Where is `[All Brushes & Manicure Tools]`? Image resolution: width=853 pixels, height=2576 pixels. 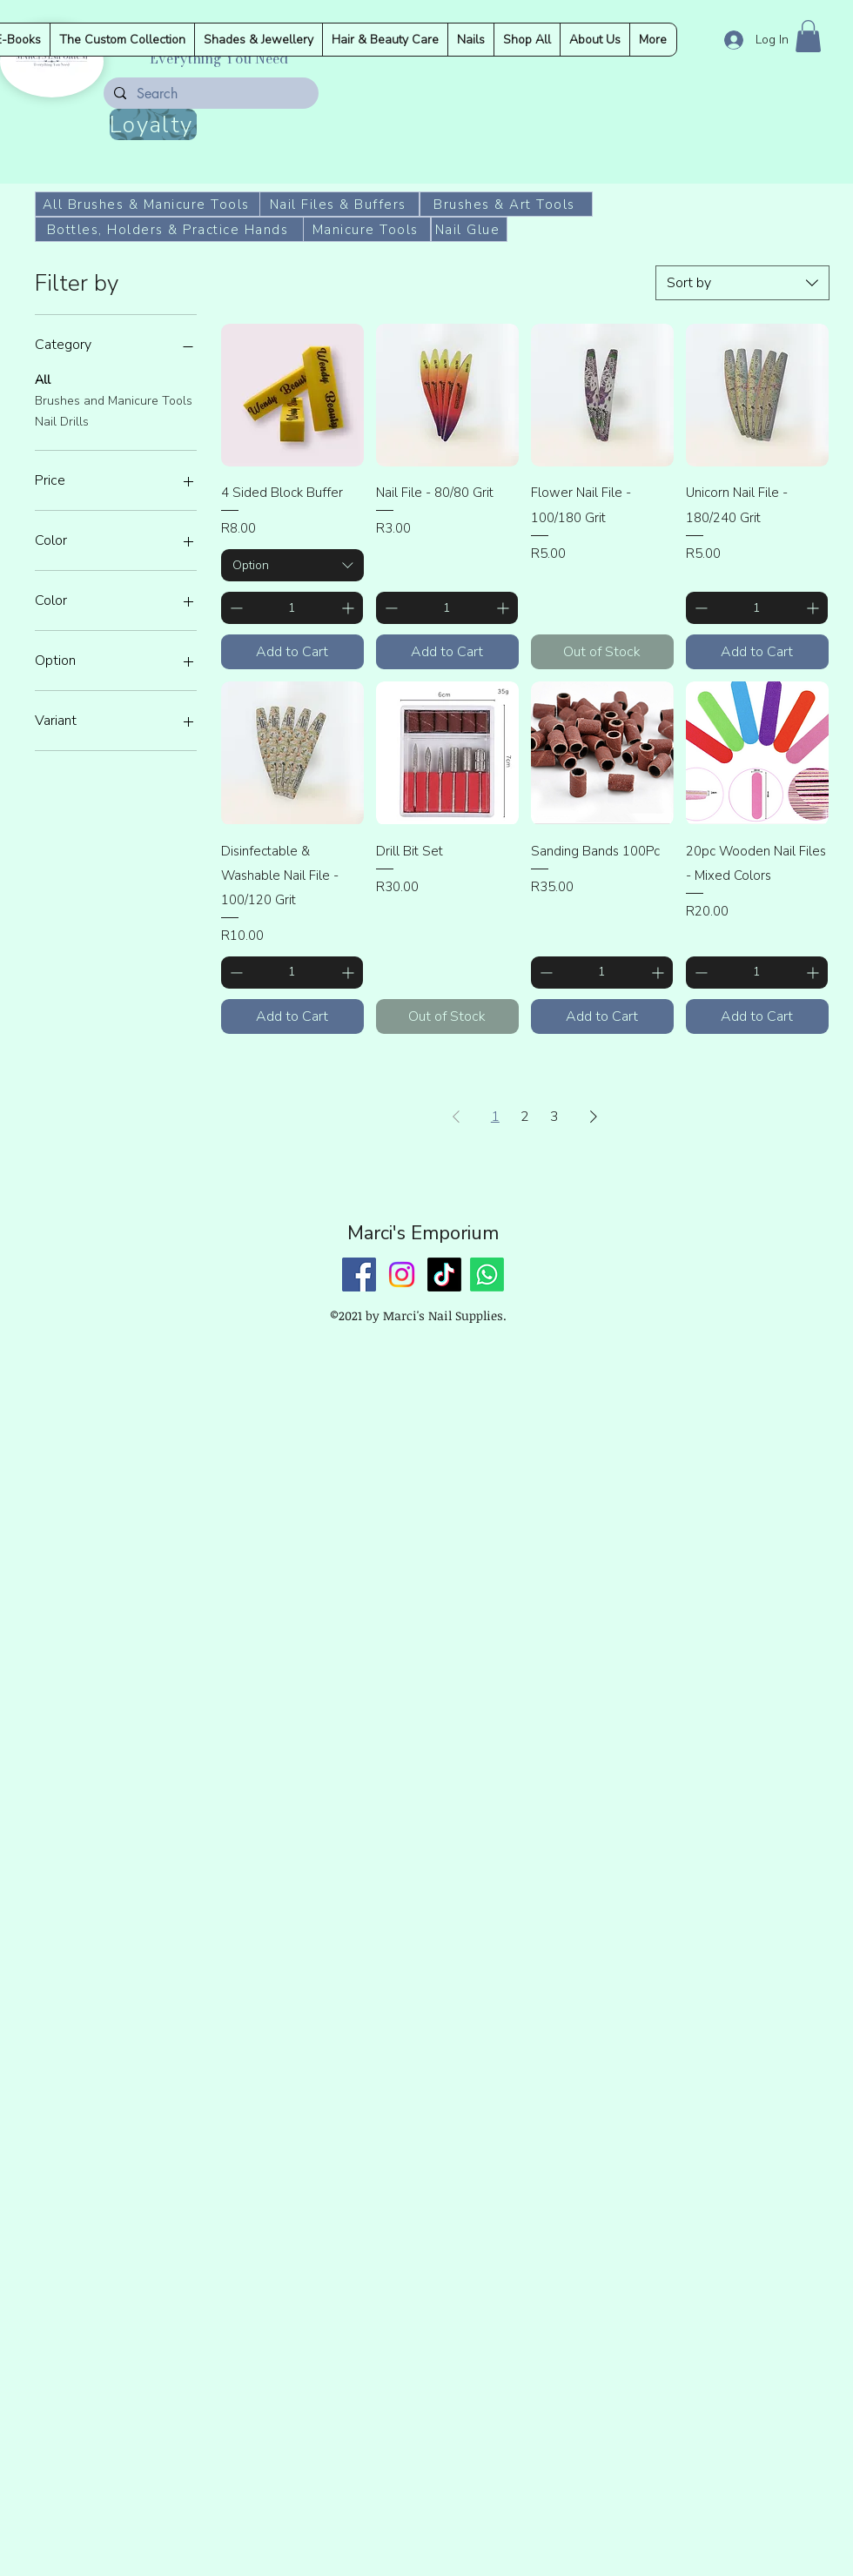
[All Brushes & Manicure Tools] is located at coordinates (147, 204).